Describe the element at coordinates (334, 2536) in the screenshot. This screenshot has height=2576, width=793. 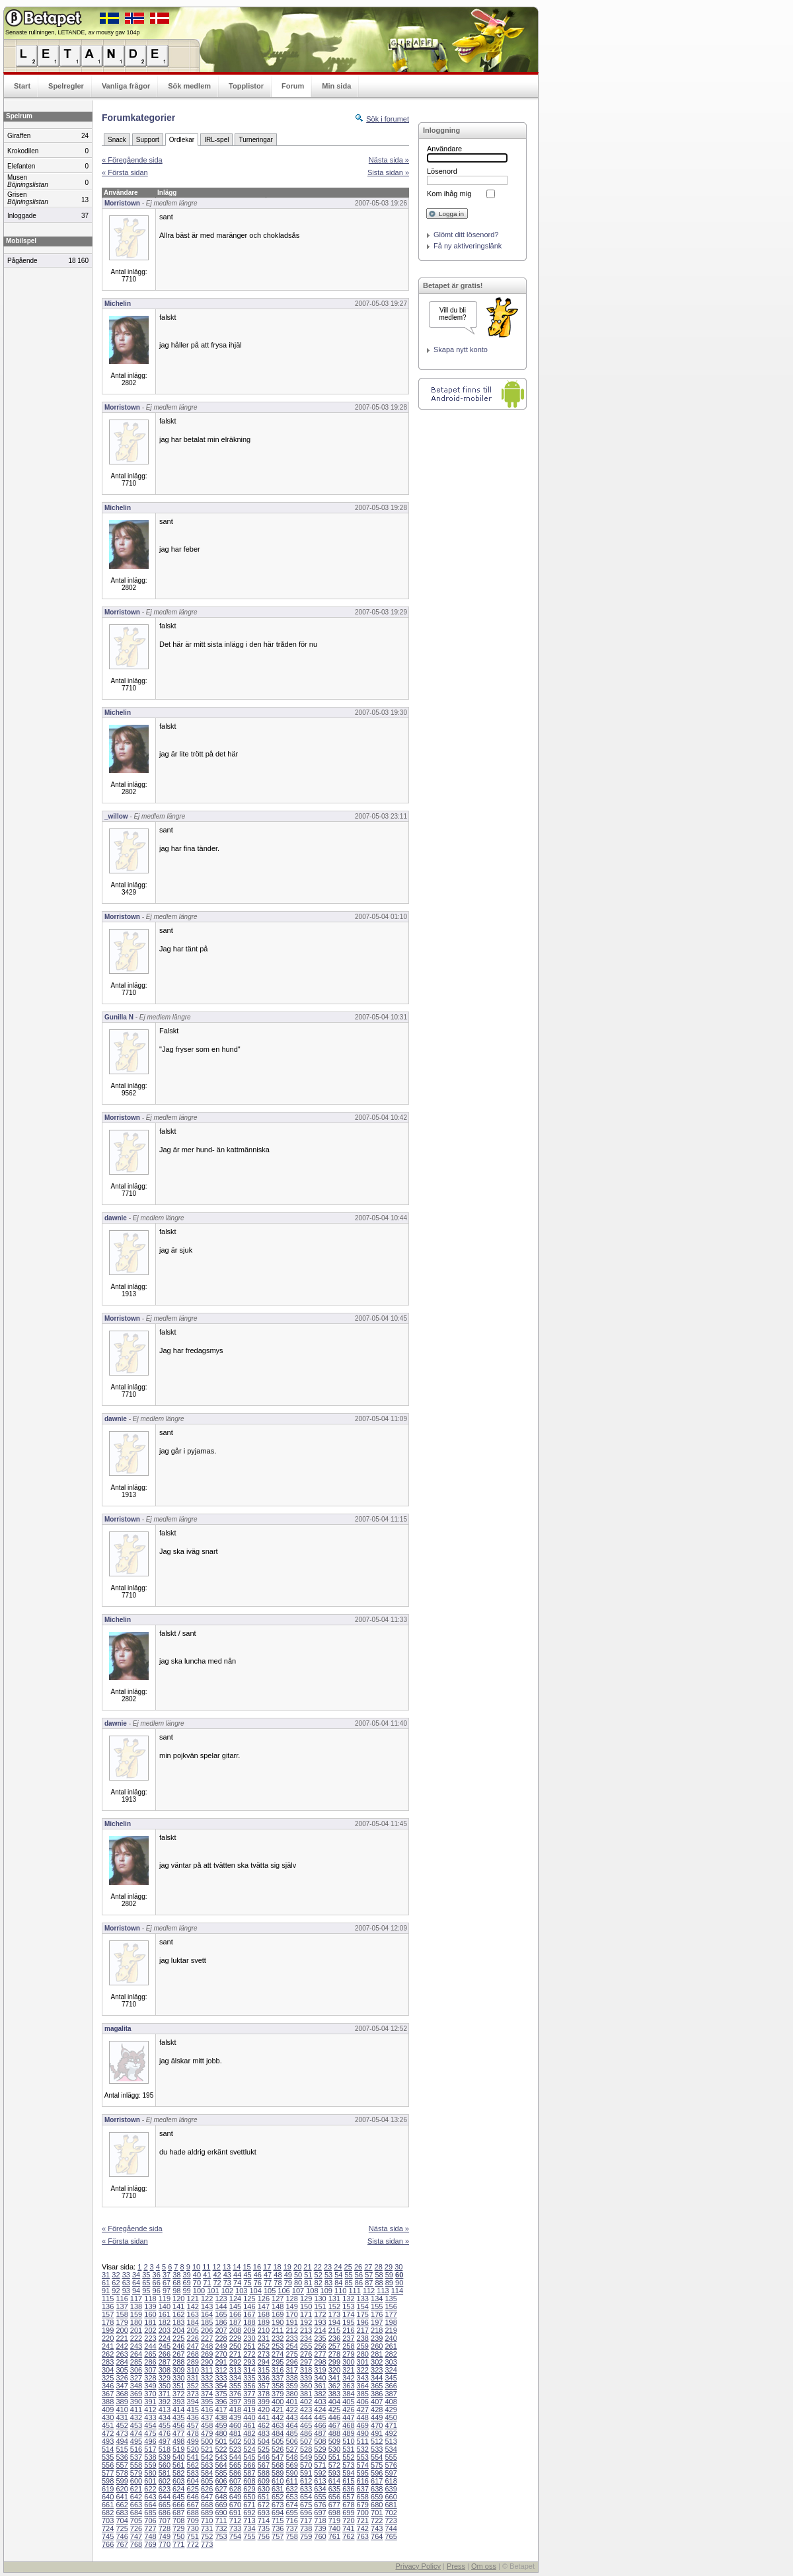
I see `761` at that location.